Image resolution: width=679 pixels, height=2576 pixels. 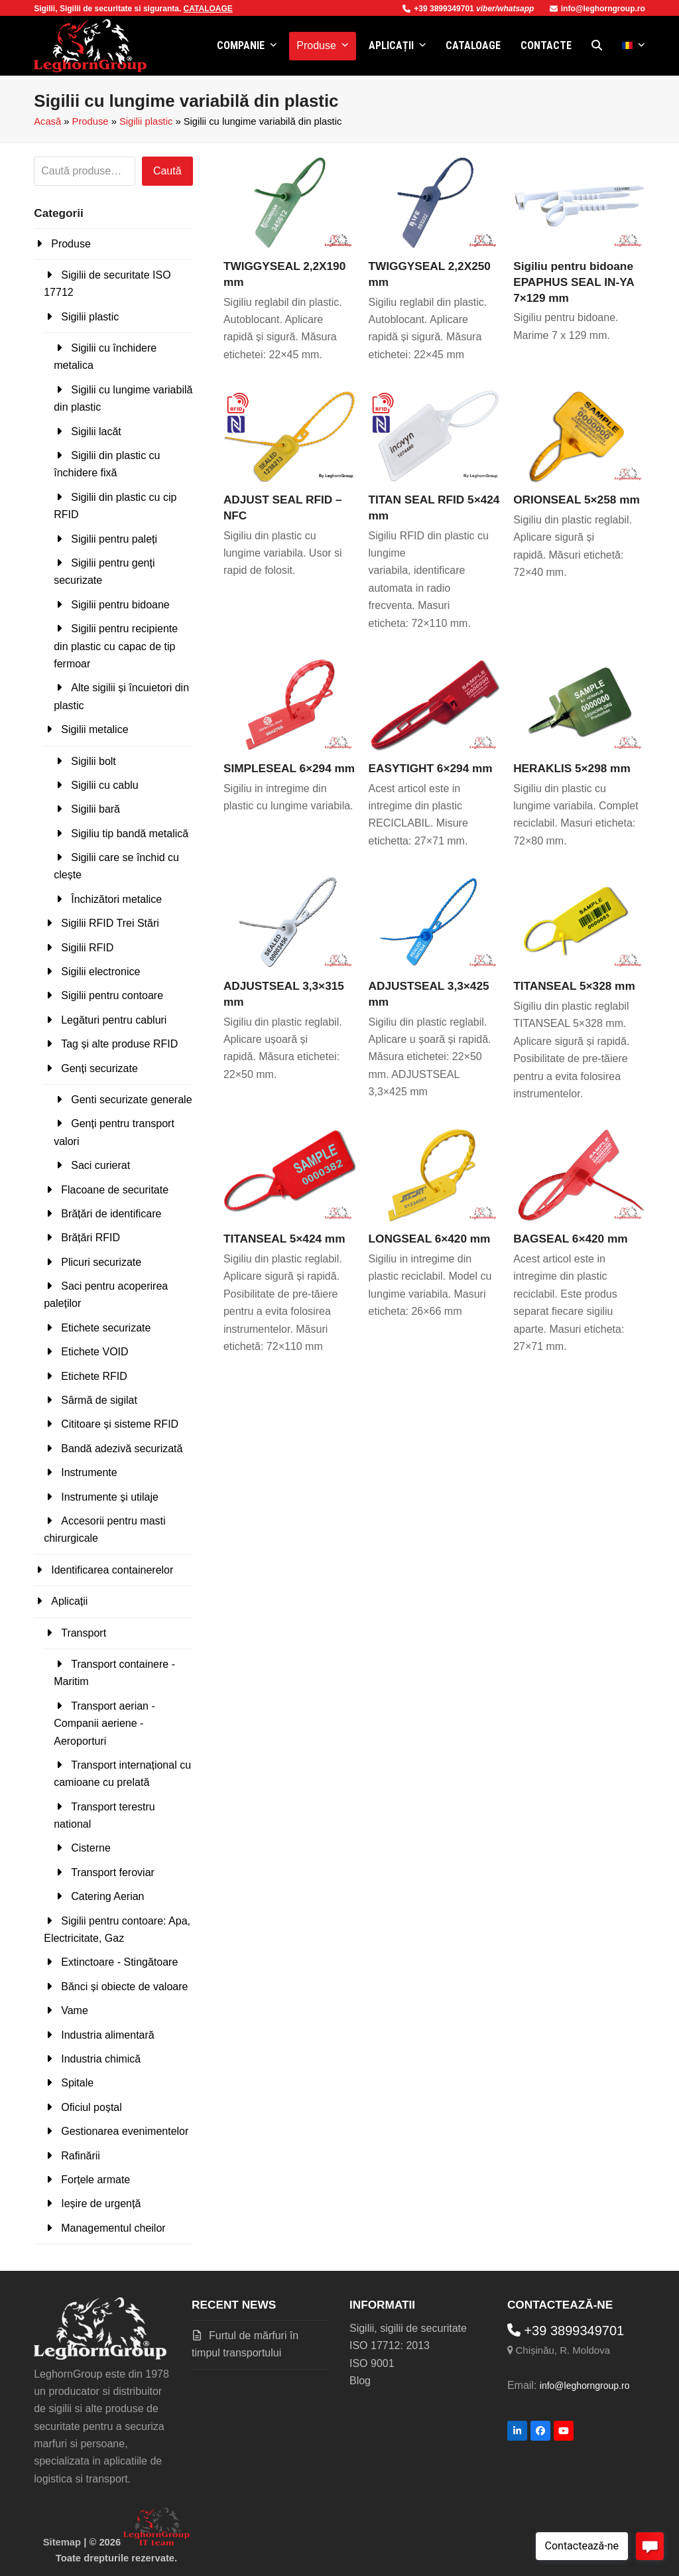 What do you see at coordinates (112, 1570) in the screenshot?
I see `Identificarea containerelor` at bounding box center [112, 1570].